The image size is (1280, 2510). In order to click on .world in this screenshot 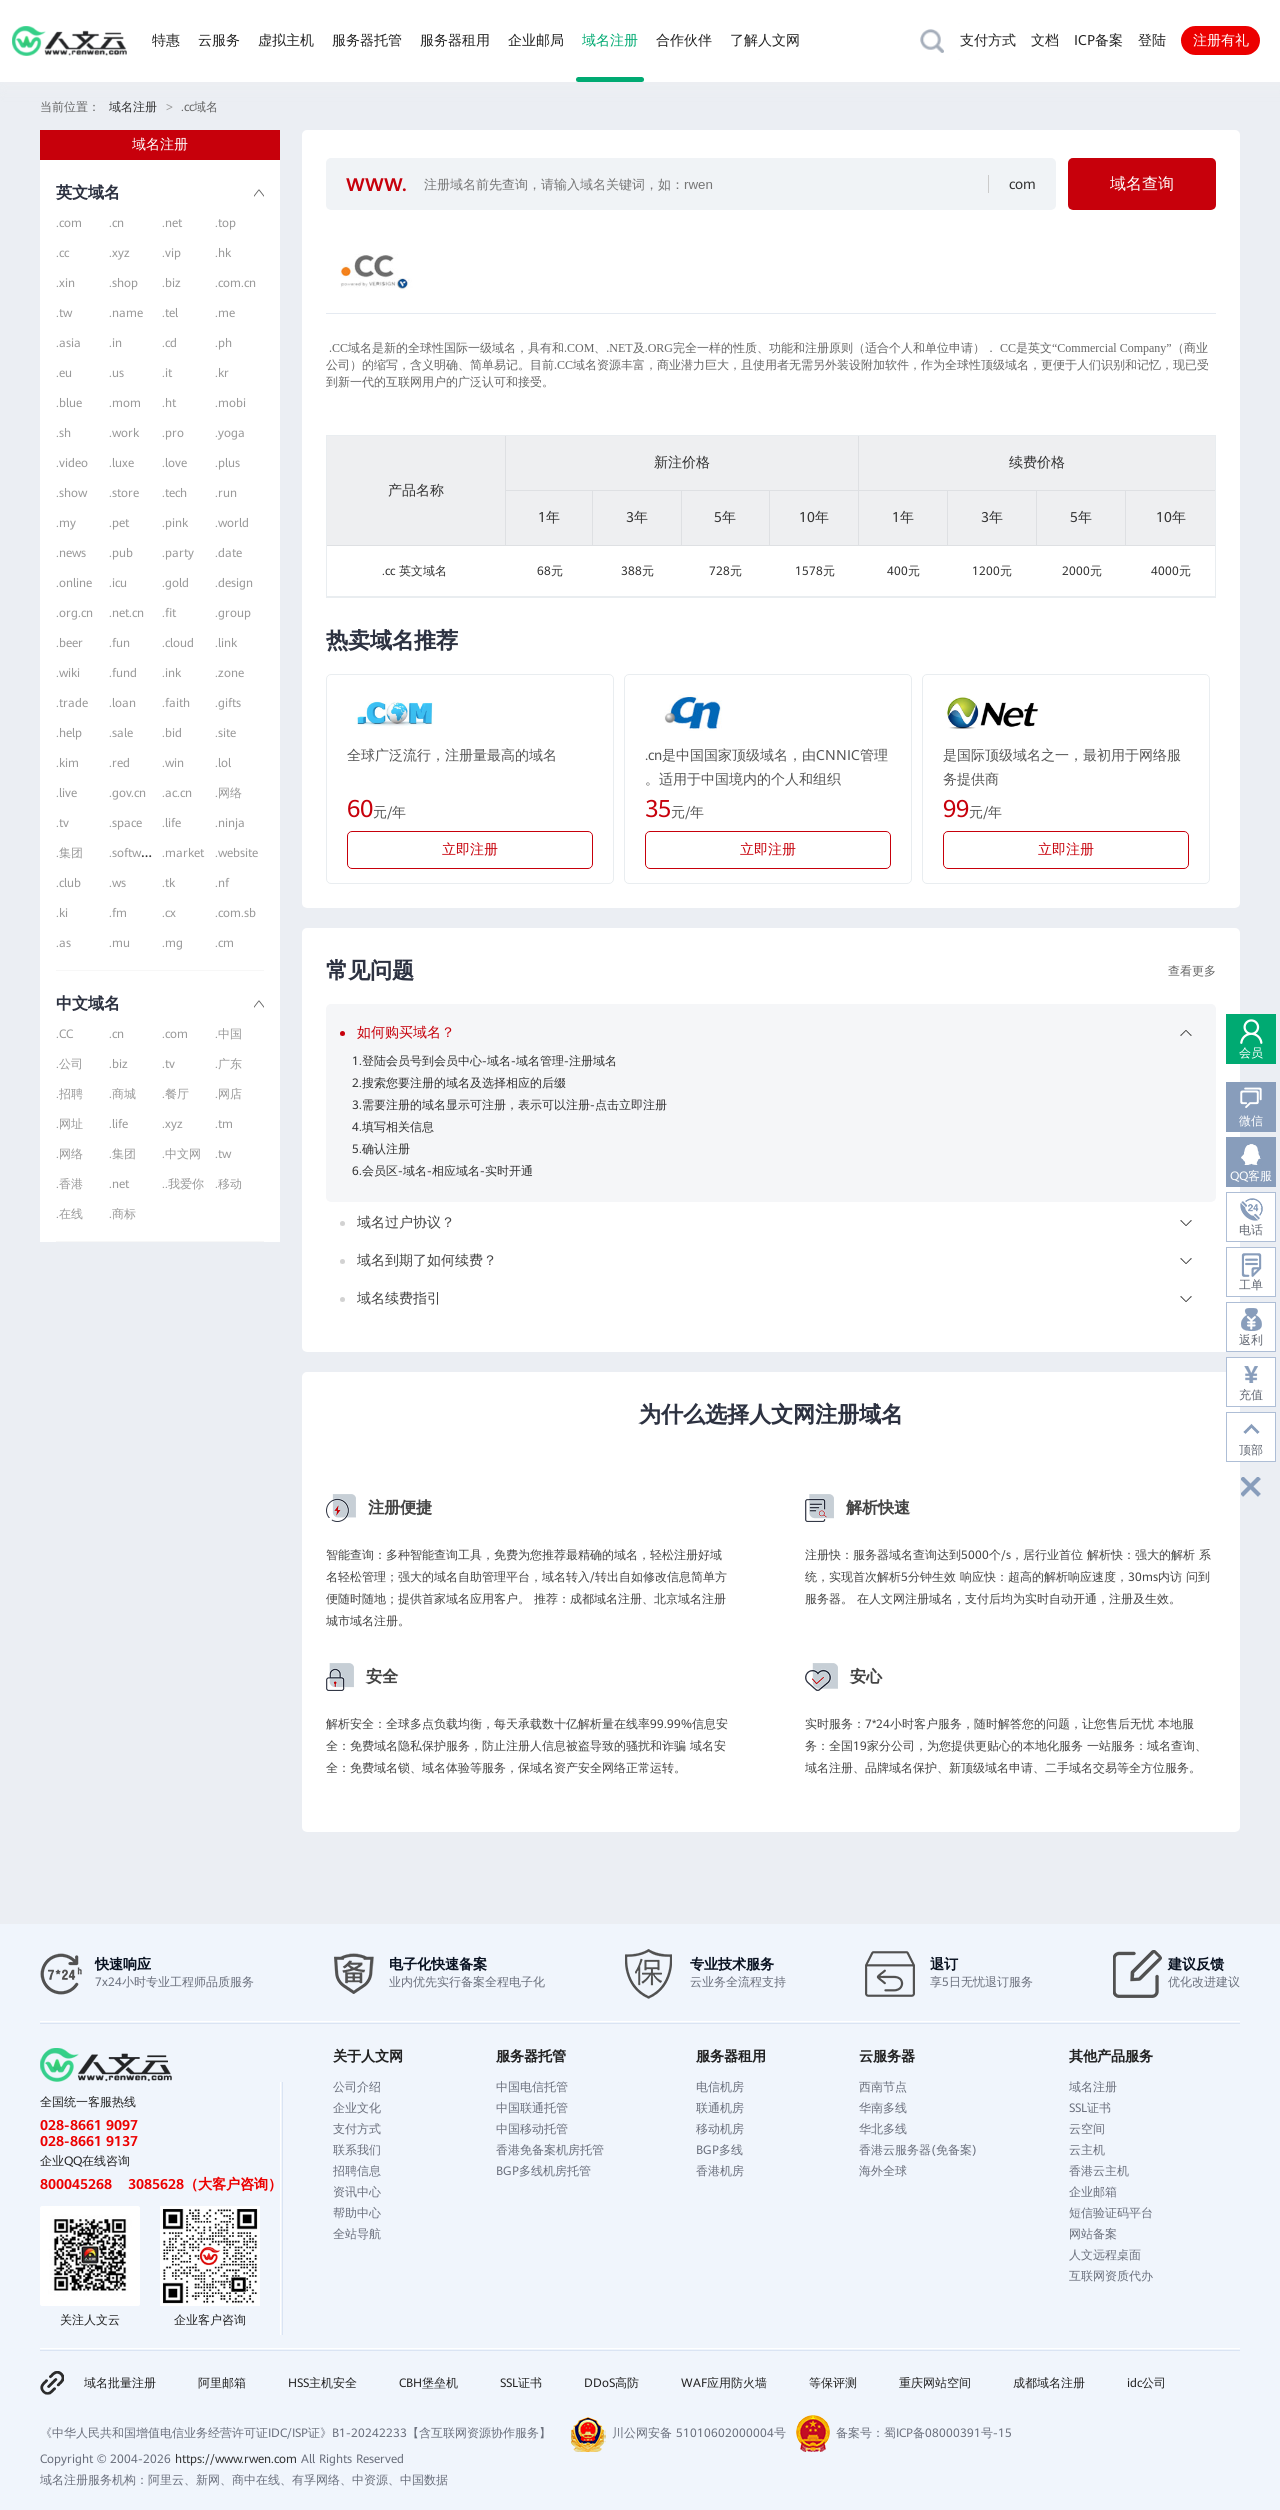, I will do `click(232, 523)`.